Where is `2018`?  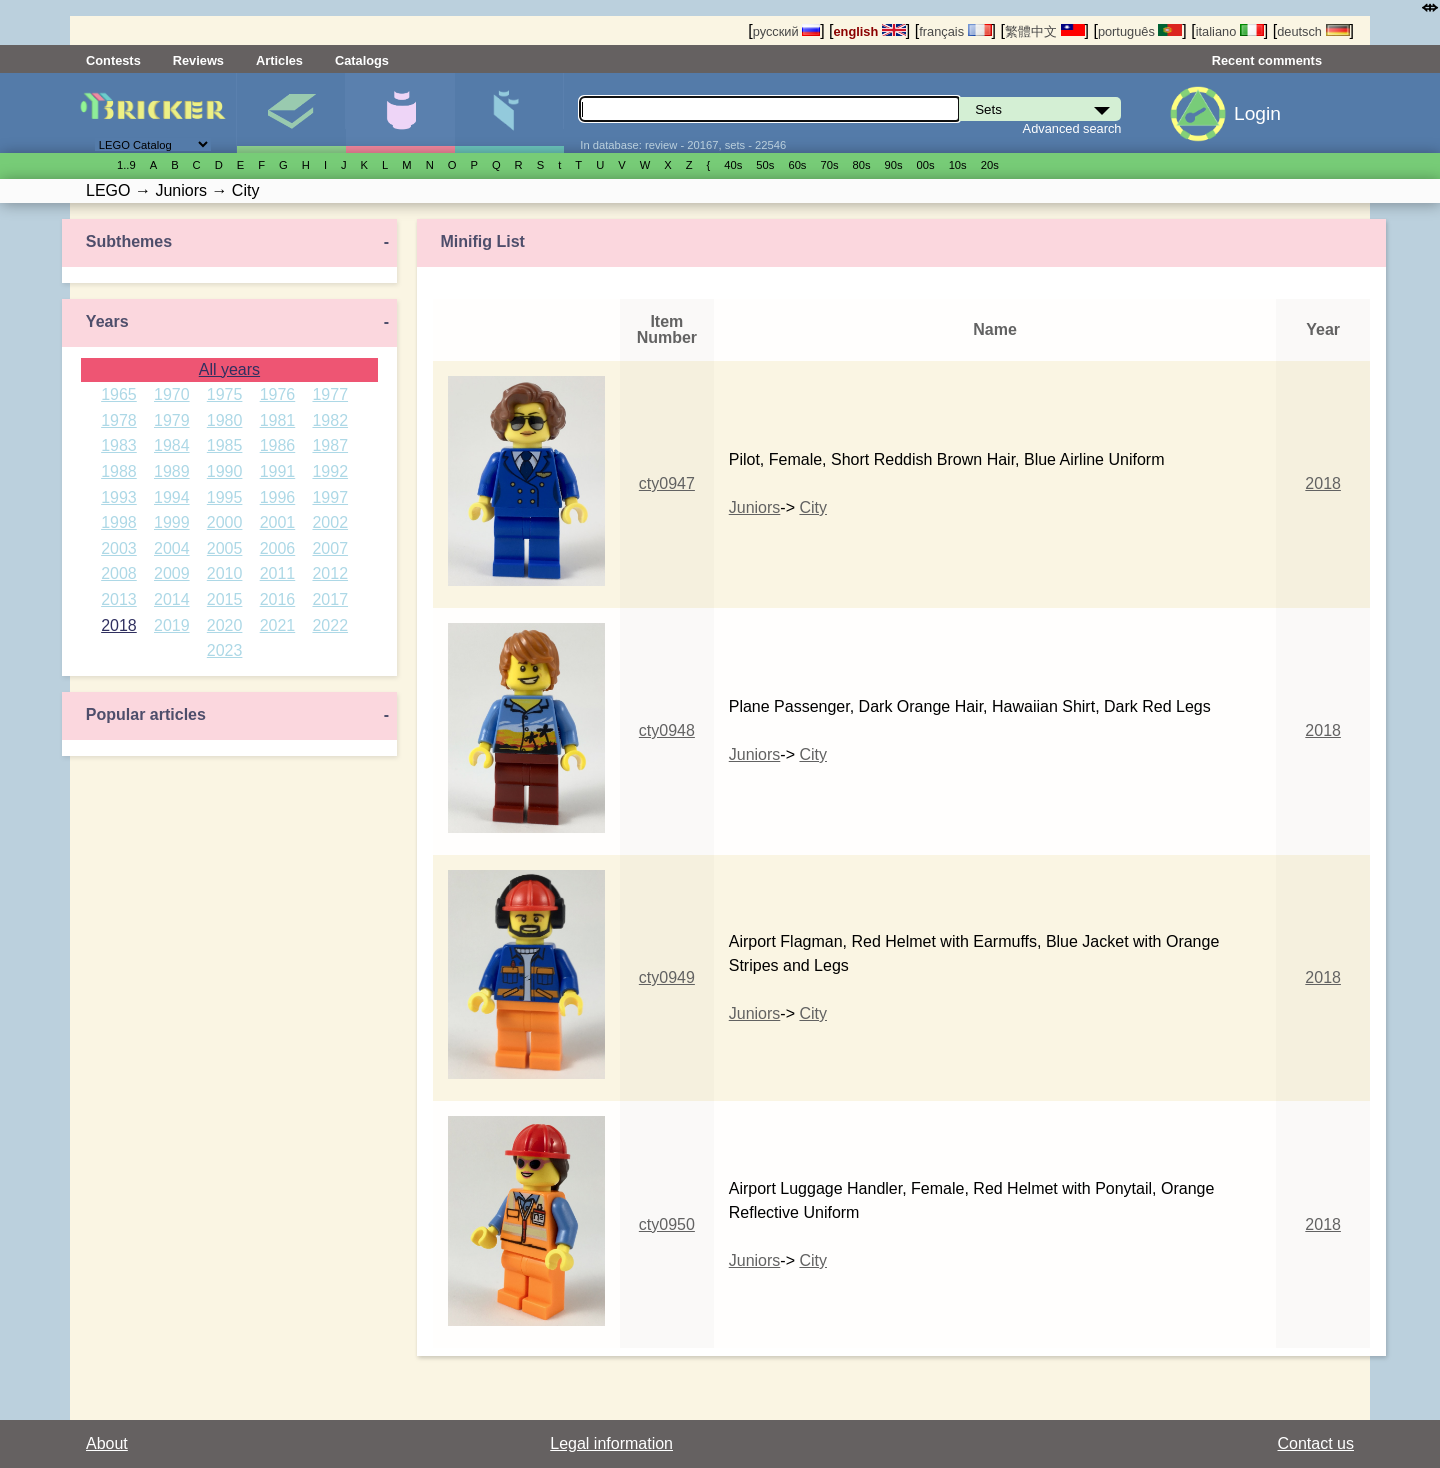
2018 is located at coordinates (119, 625).